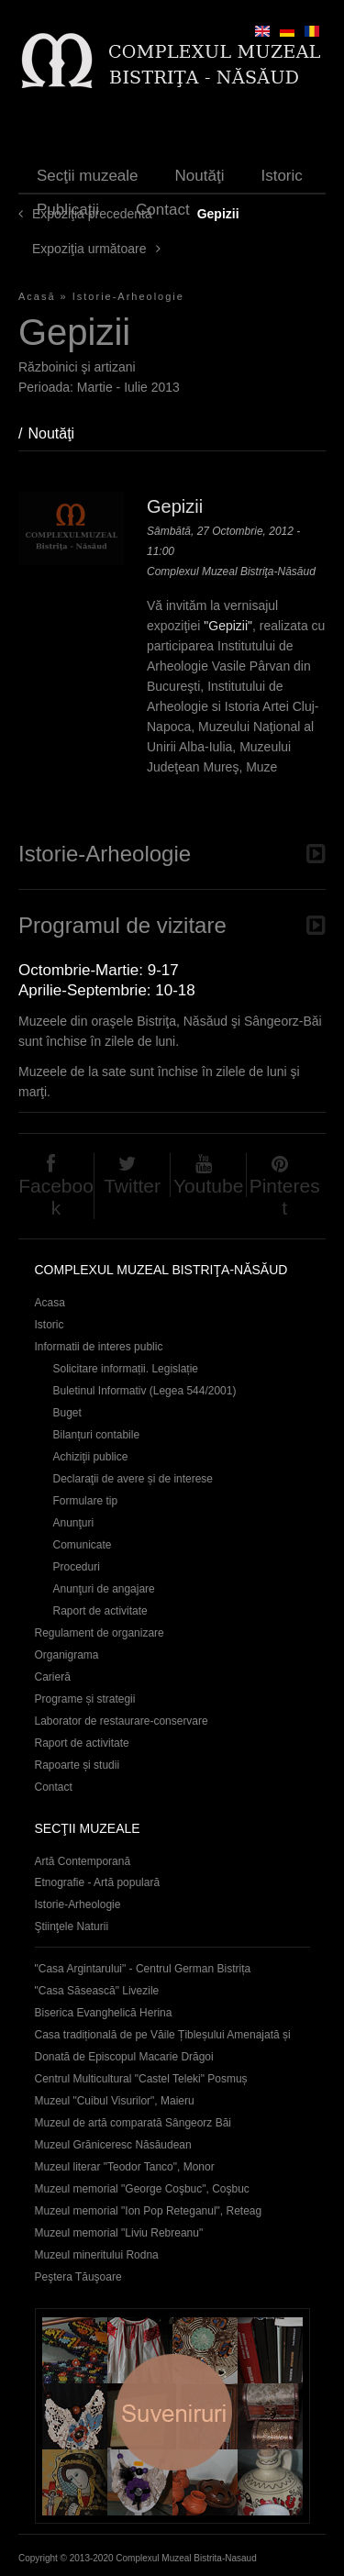 This screenshot has height=2576, width=344. Describe the element at coordinates (145, 1390) in the screenshot. I see `Buletinul Informativ (Legea 544/2001)` at that location.